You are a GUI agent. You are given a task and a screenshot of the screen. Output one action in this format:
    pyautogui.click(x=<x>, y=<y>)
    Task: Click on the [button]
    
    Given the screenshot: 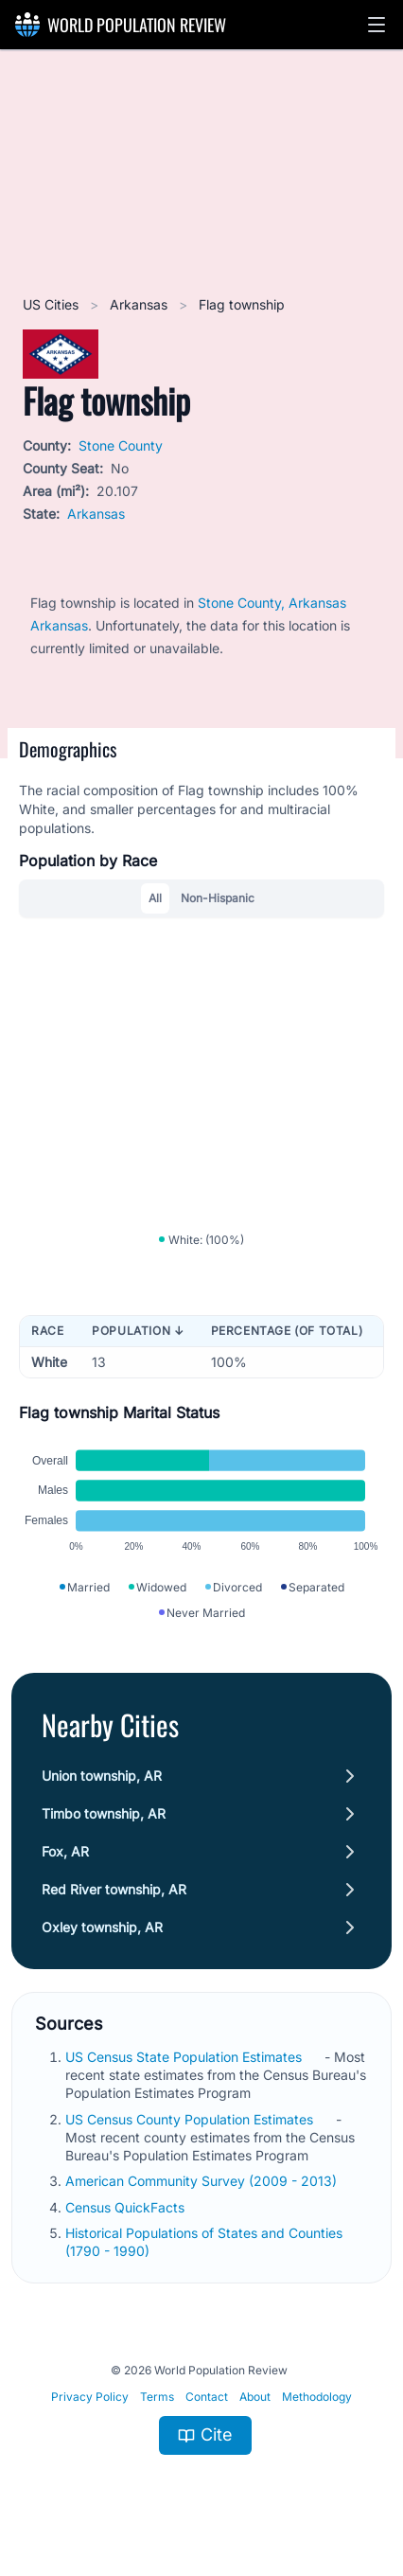 What is the action you would take?
    pyautogui.click(x=376, y=24)
    